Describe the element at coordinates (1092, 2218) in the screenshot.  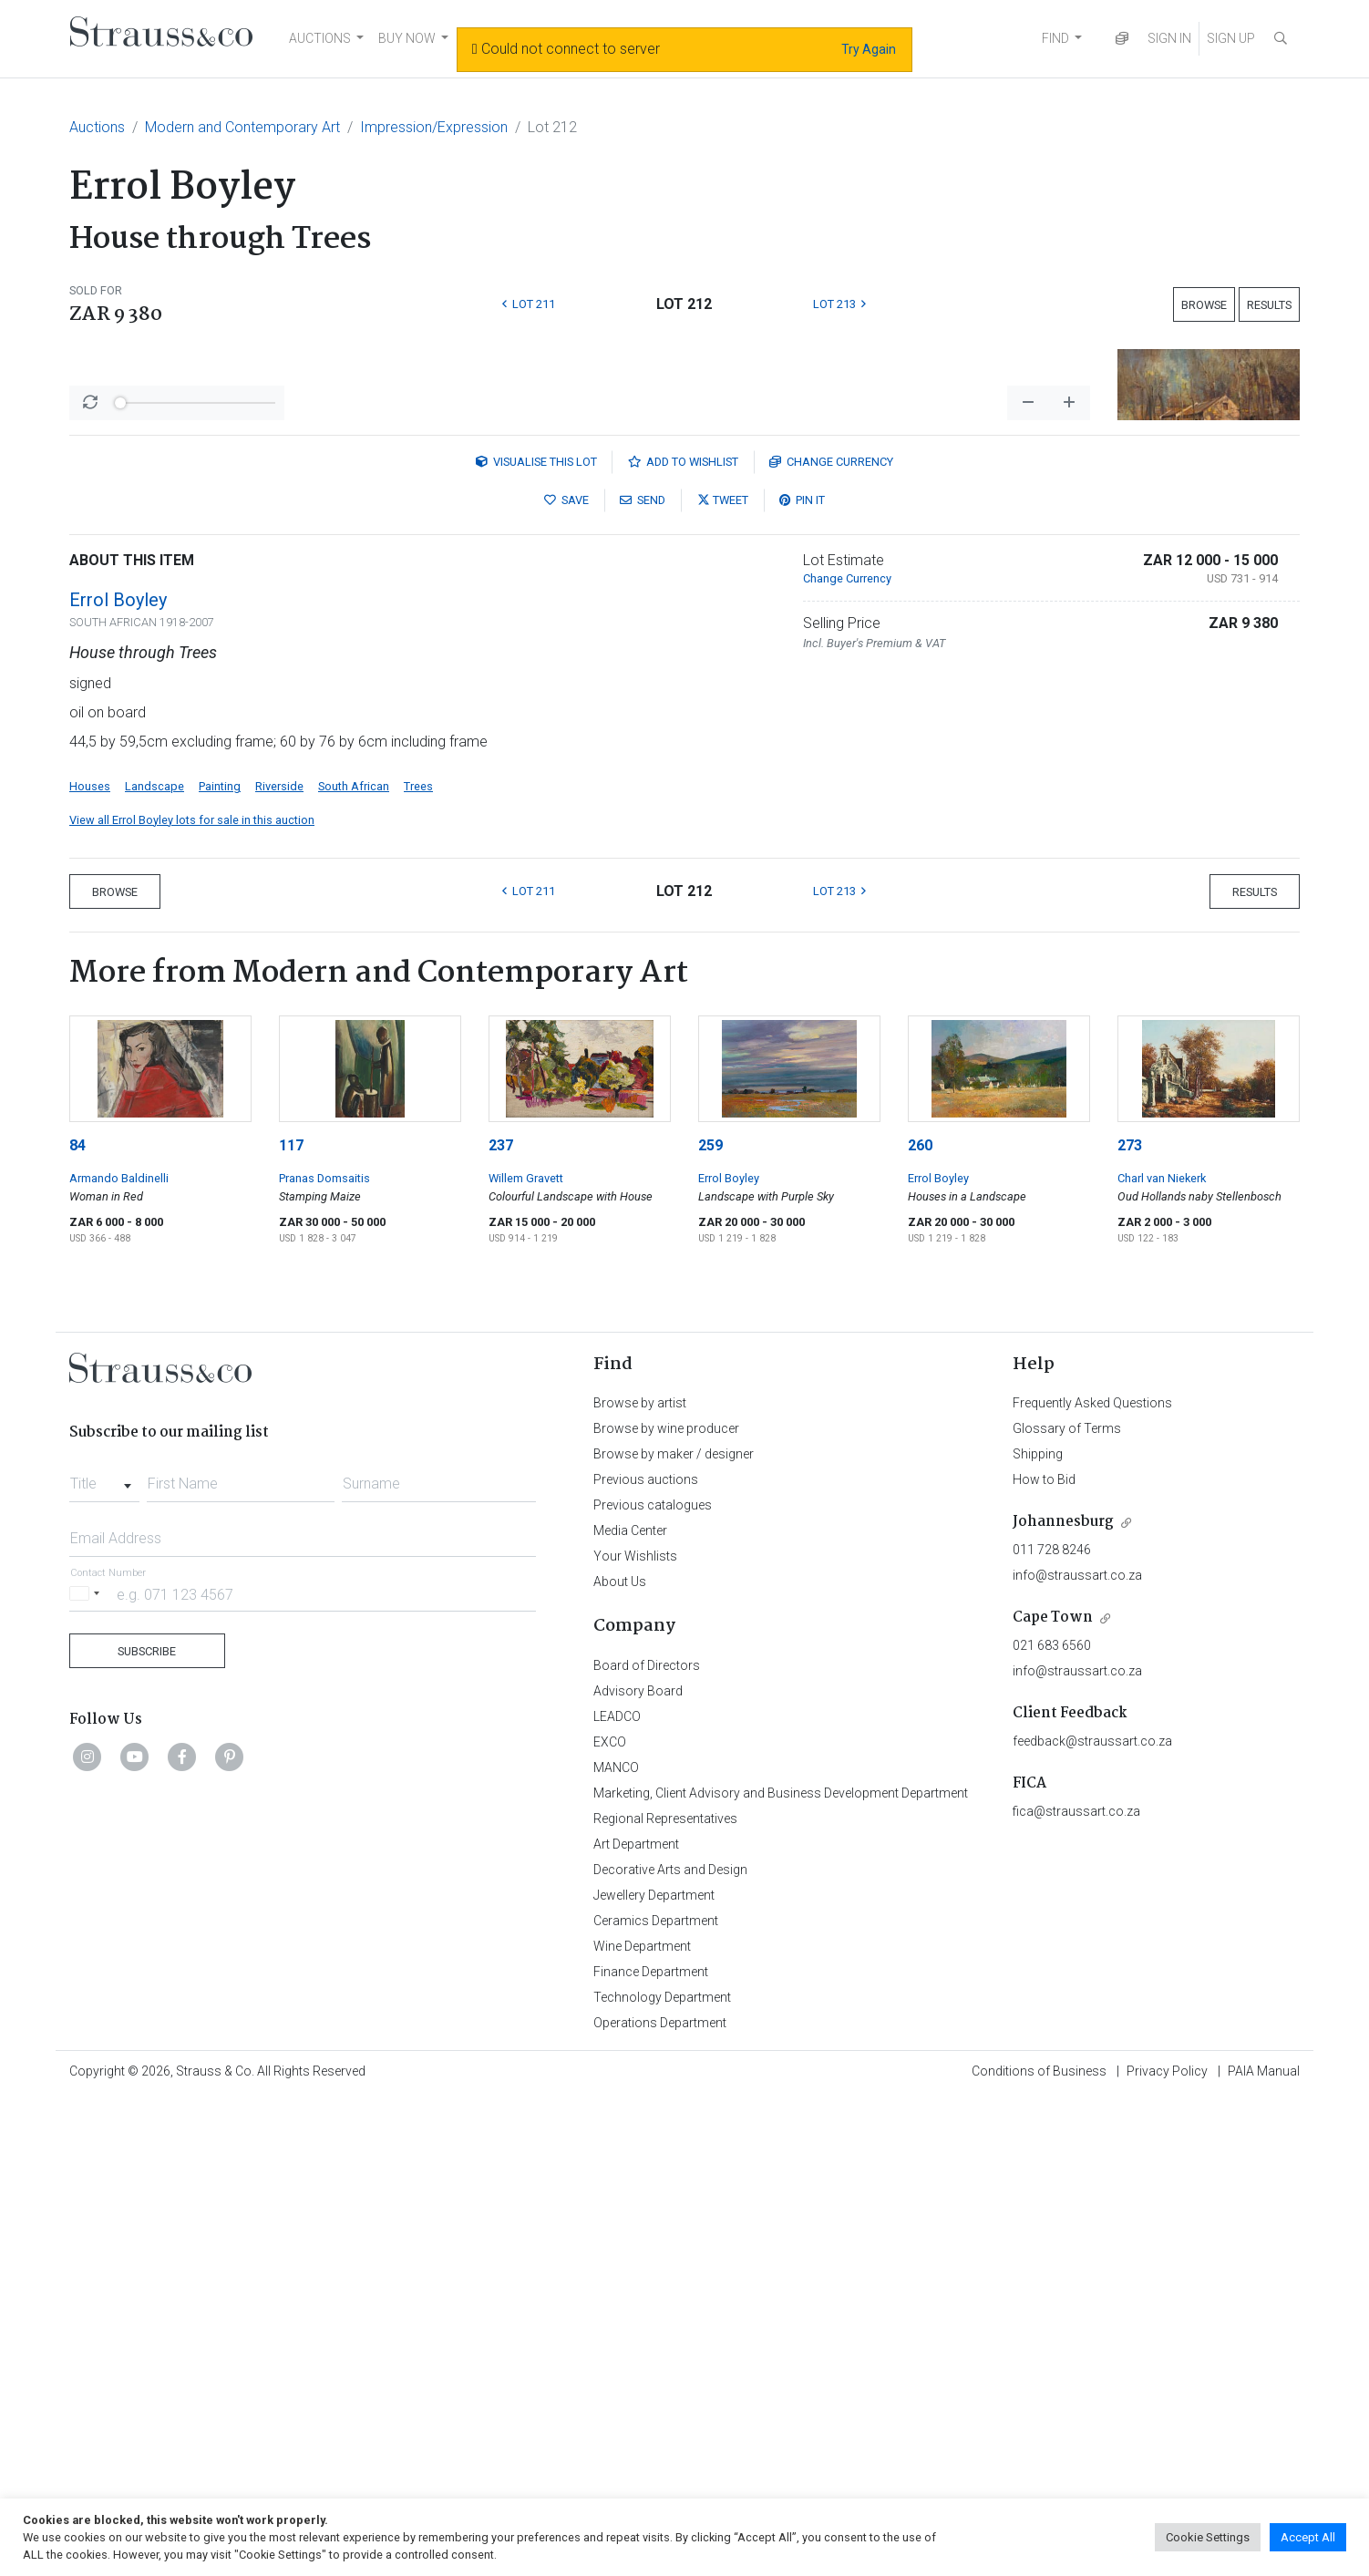
I see `feedback@straussart.co.za` at that location.